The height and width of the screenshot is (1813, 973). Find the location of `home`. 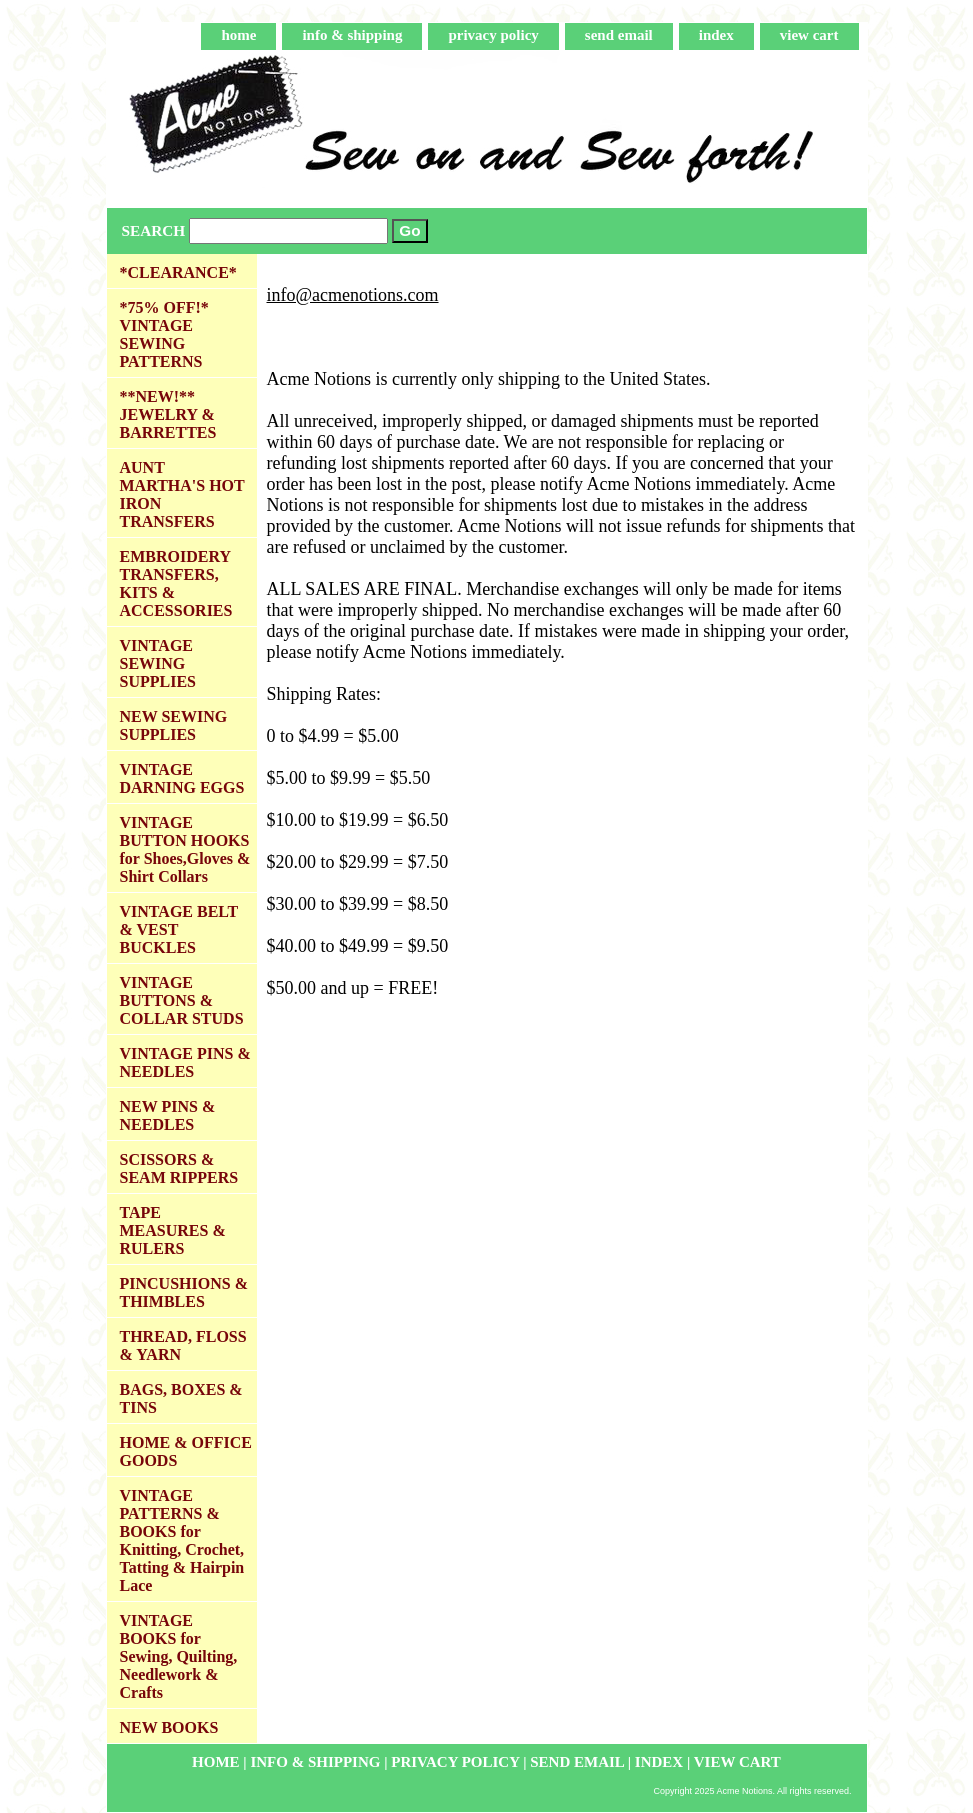

home is located at coordinates (238, 35).